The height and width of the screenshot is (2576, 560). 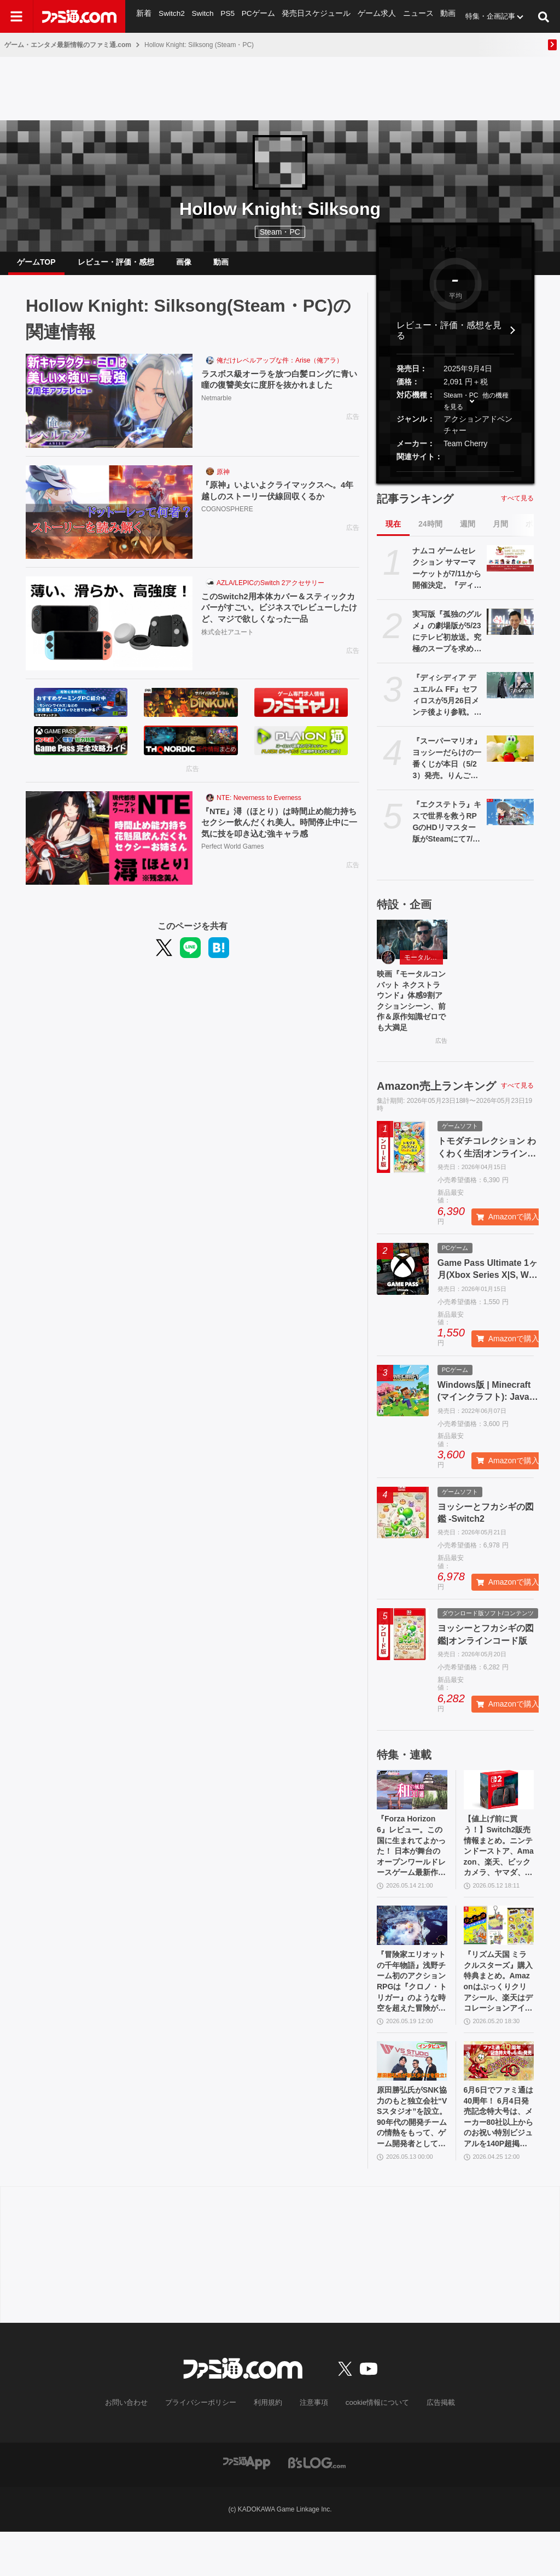 What do you see at coordinates (412, 1807) in the screenshot?
I see `[『Forza Horizon 6』レビュー。この国に生まれてよかった！ 日本が舞台のオープンワールドレースゲーム最新作は大和魂に刺さりまくる]` at bounding box center [412, 1807].